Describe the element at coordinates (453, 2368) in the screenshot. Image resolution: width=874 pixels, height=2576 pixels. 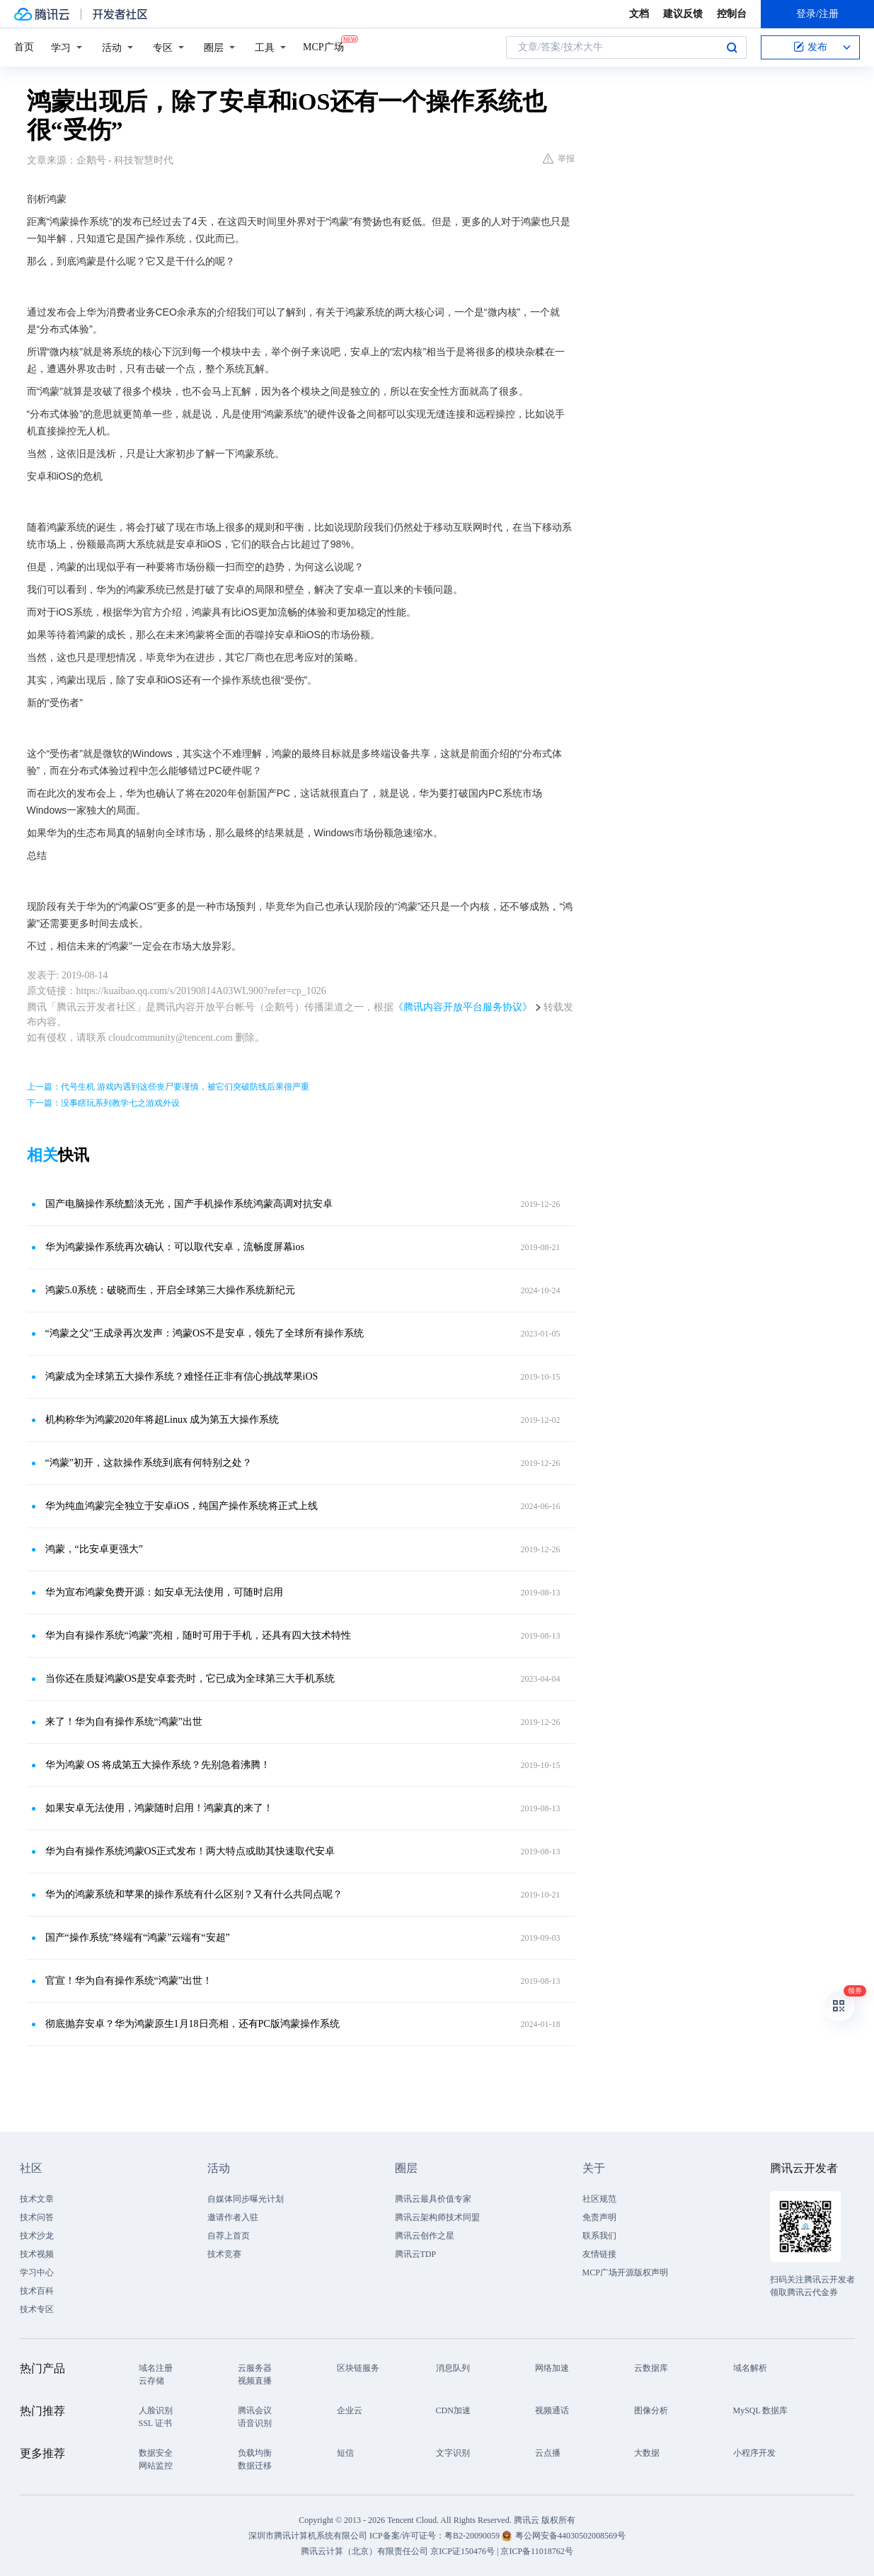
I see `消息队列` at that location.